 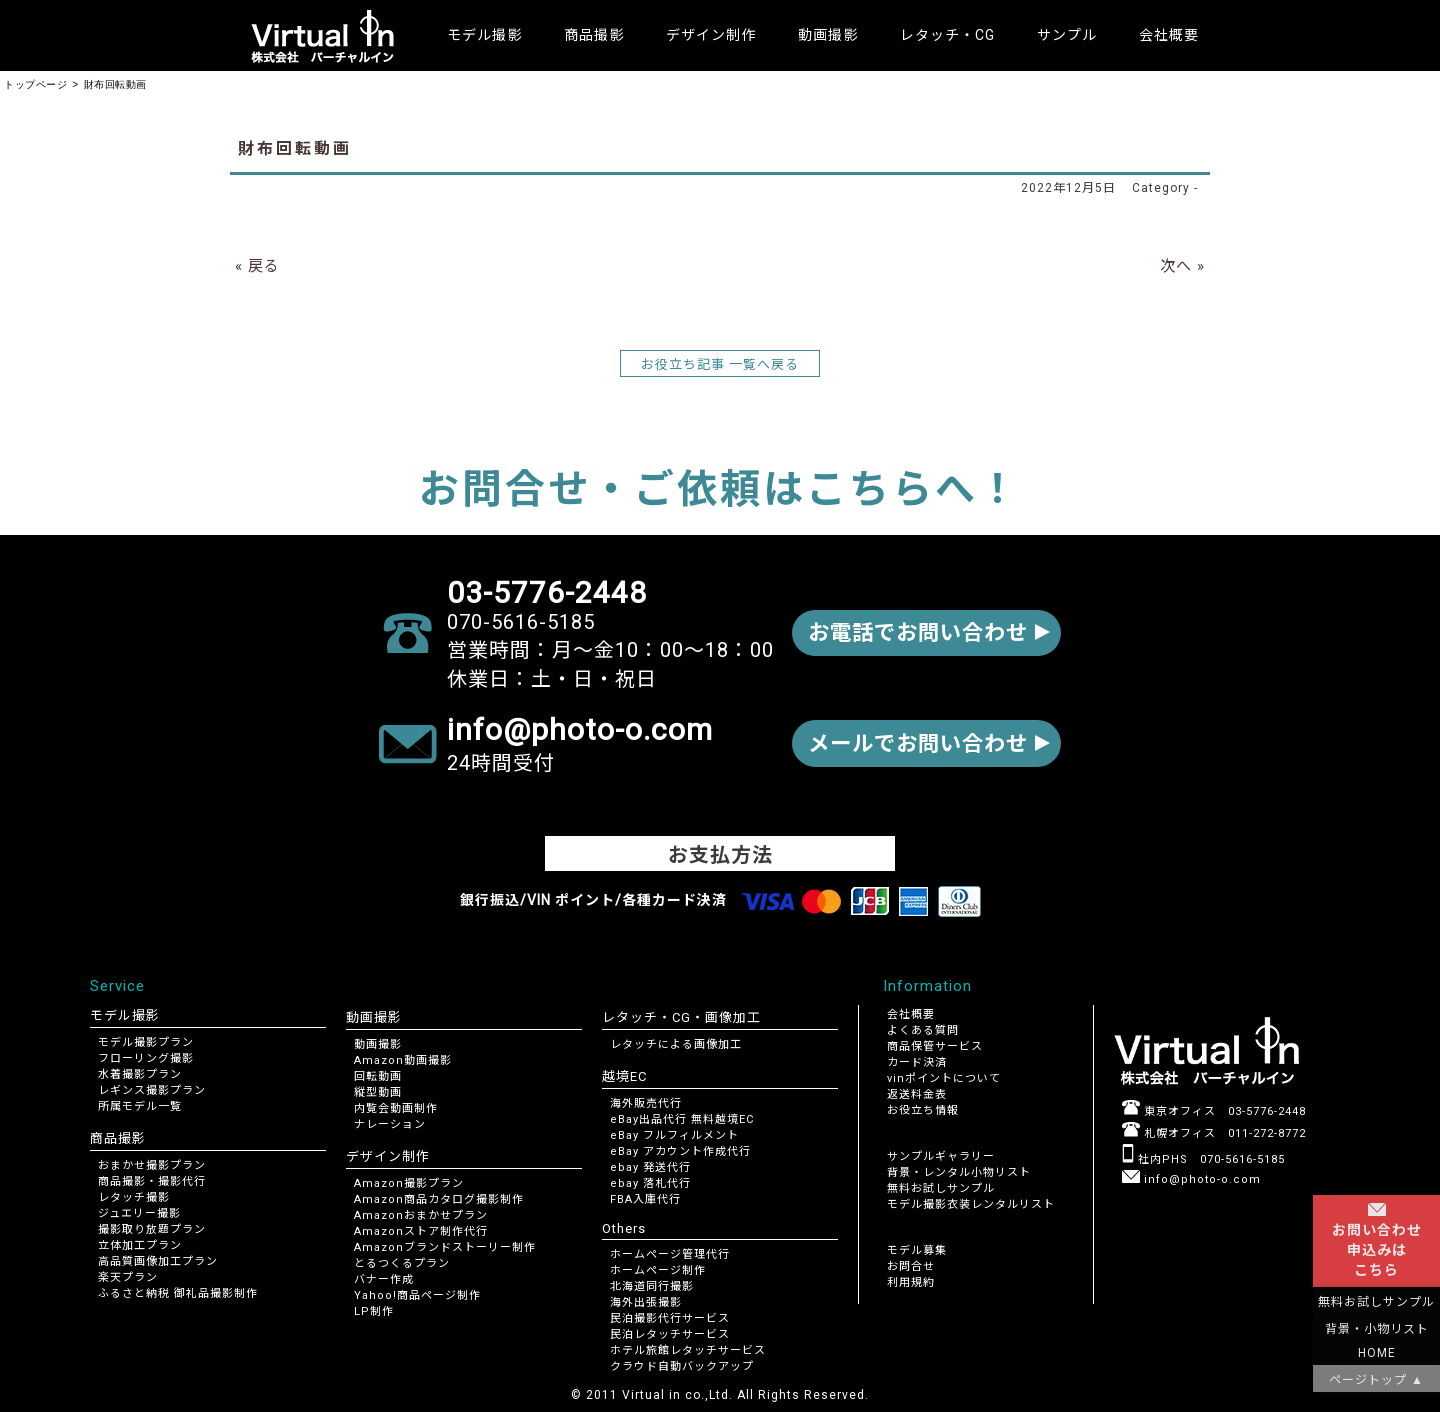 What do you see at coordinates (378, 1044) in the screenshot?
I see `動画撮影` at bounding box center [378, 1044].